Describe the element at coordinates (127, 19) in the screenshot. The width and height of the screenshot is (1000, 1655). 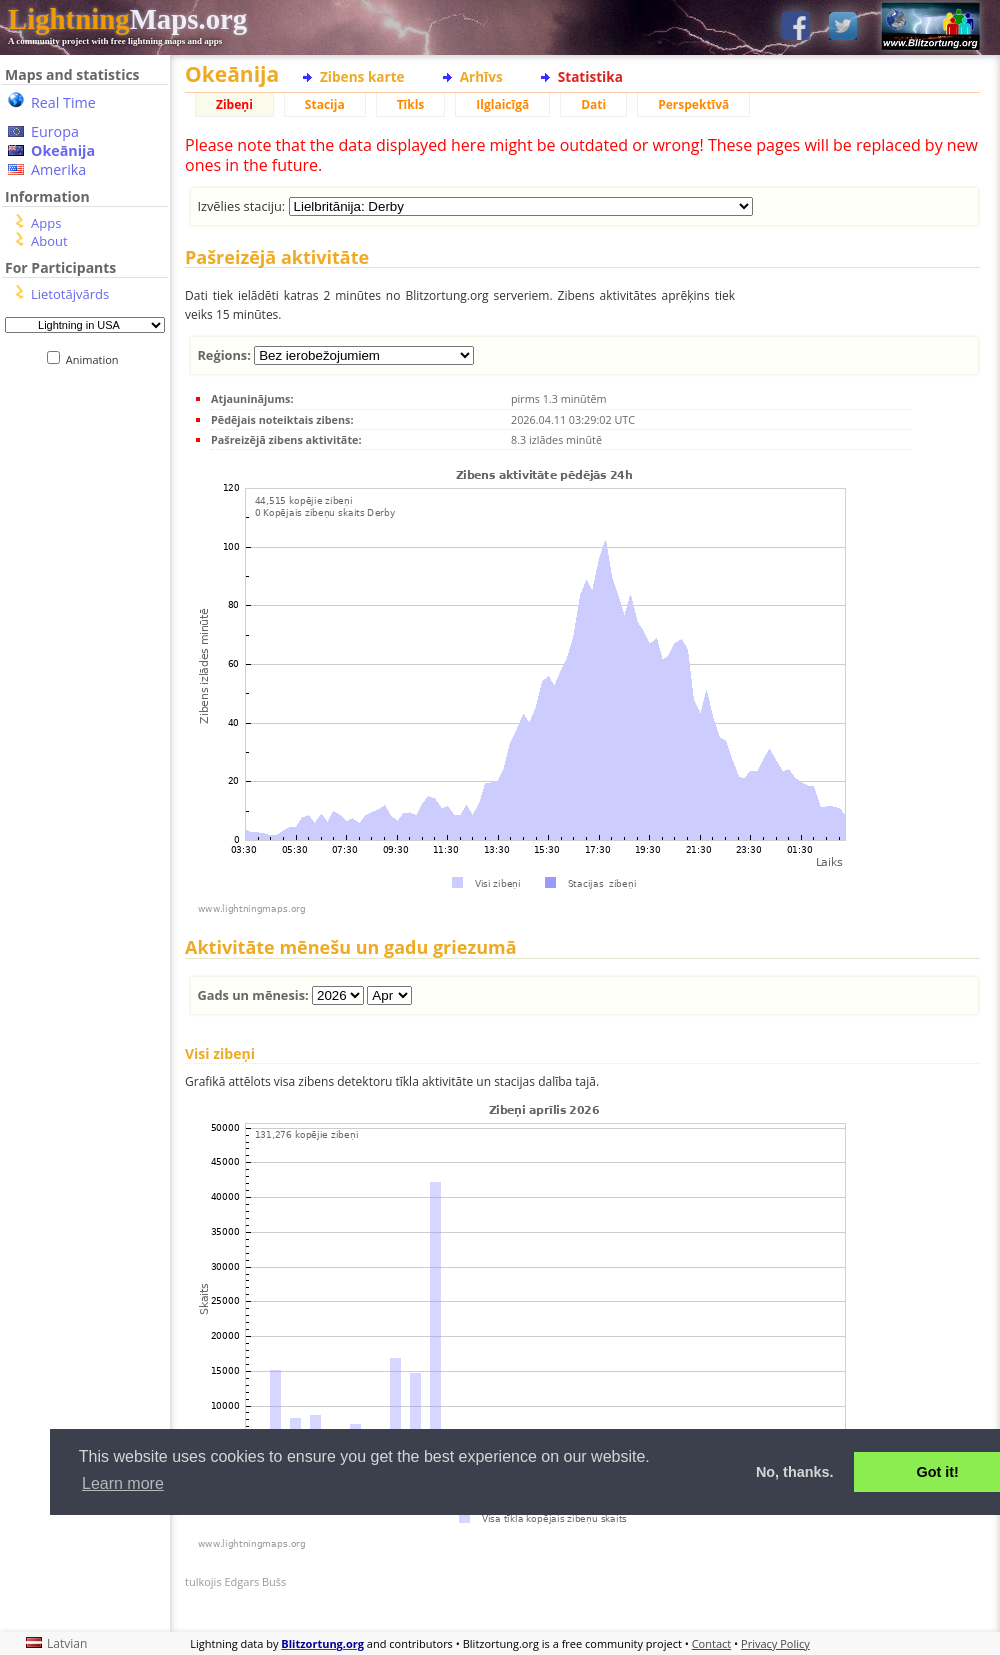
I see `Maps.org` at that location.